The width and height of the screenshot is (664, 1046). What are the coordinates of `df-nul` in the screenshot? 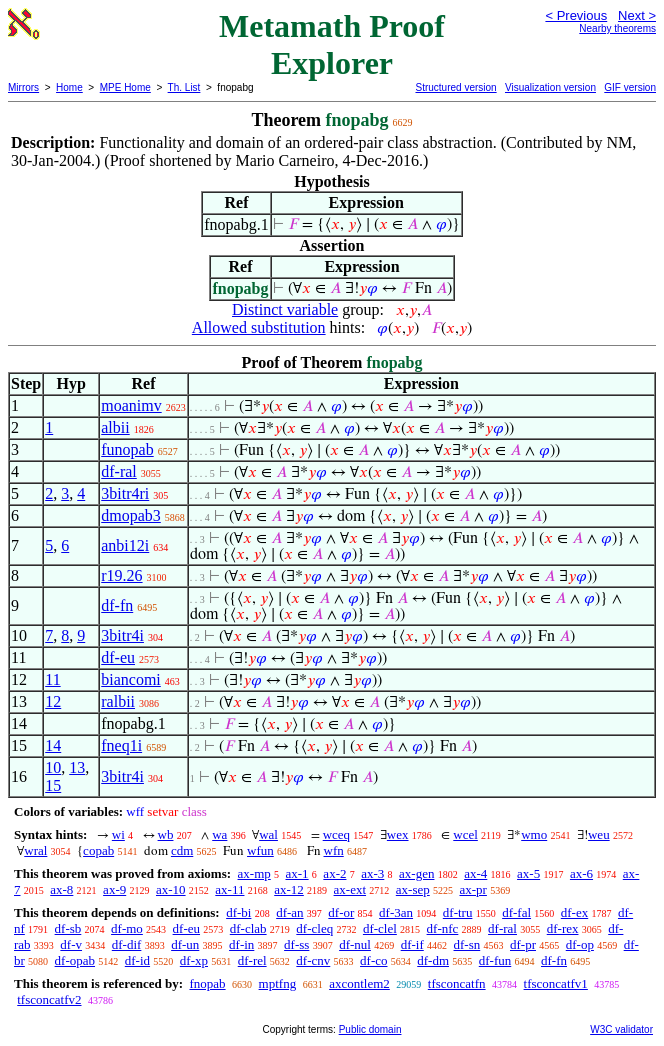 It's located at (355, 944).